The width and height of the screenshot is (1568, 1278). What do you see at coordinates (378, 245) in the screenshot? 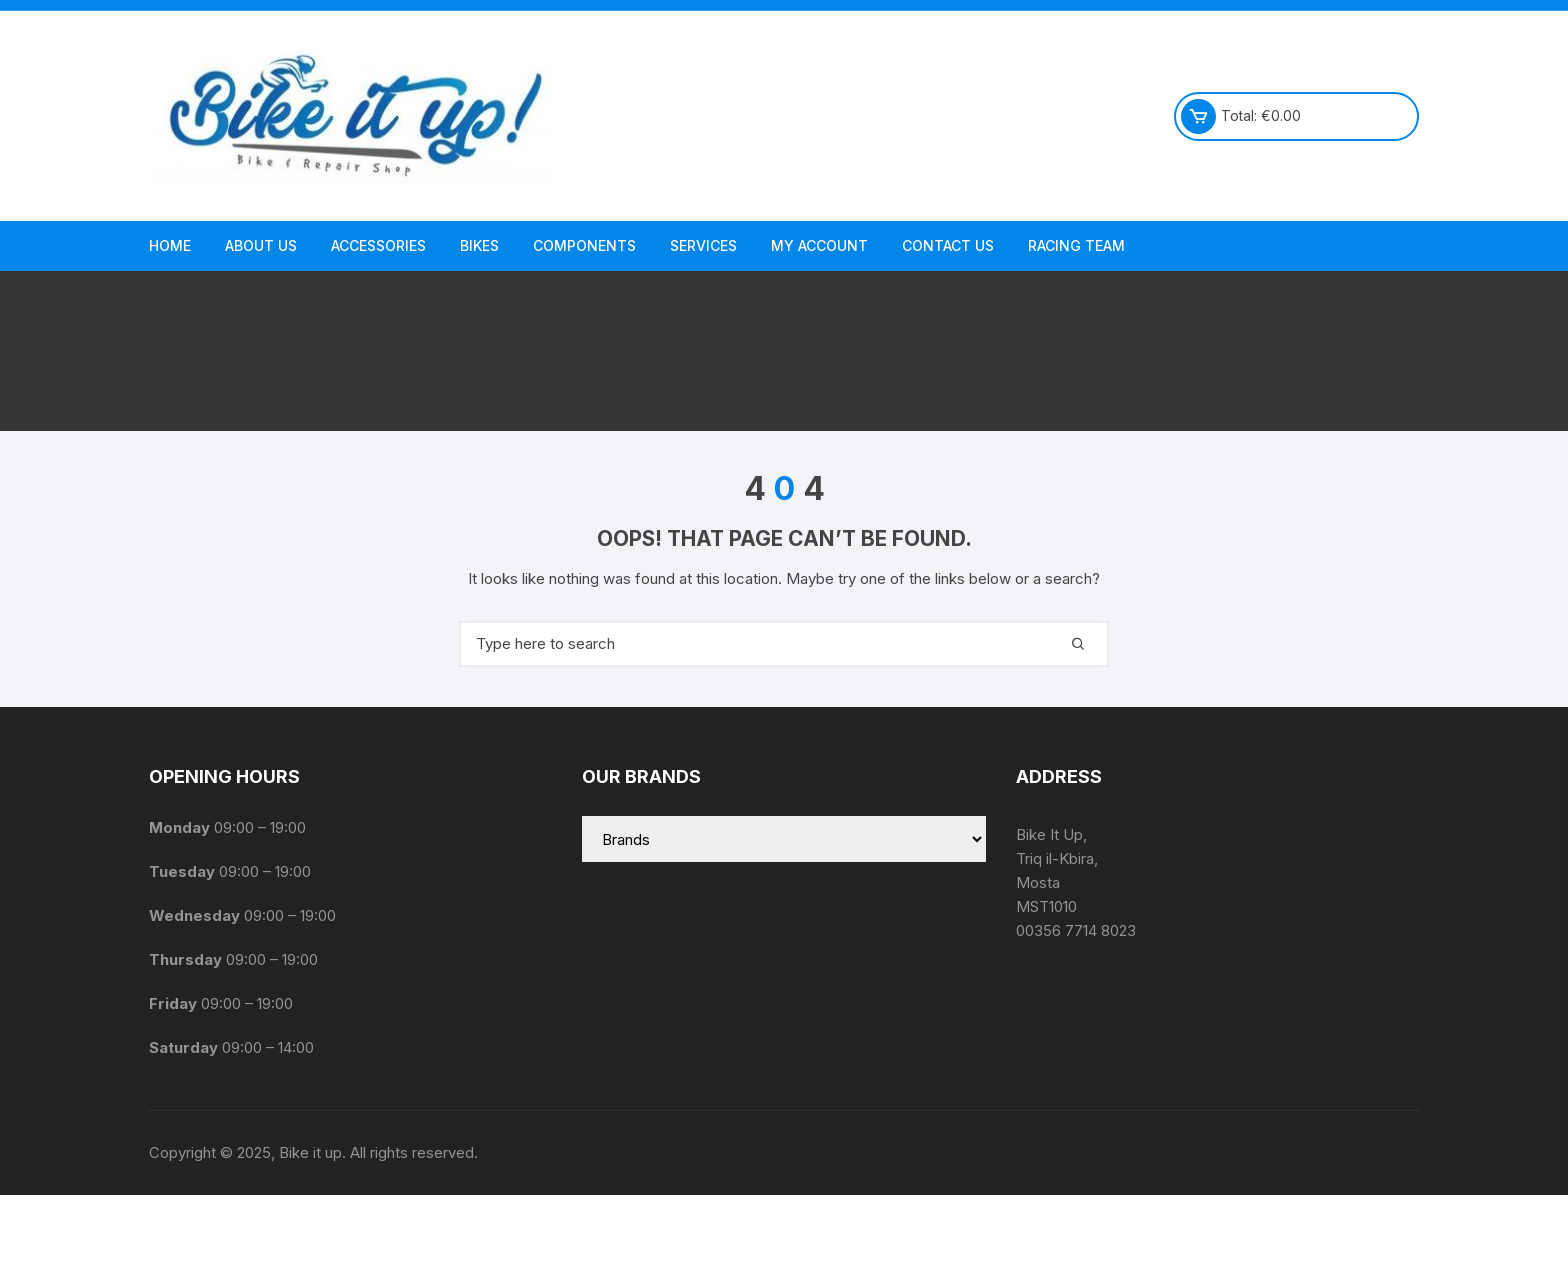
I see `Accessories` at bounding box center [378, 245].